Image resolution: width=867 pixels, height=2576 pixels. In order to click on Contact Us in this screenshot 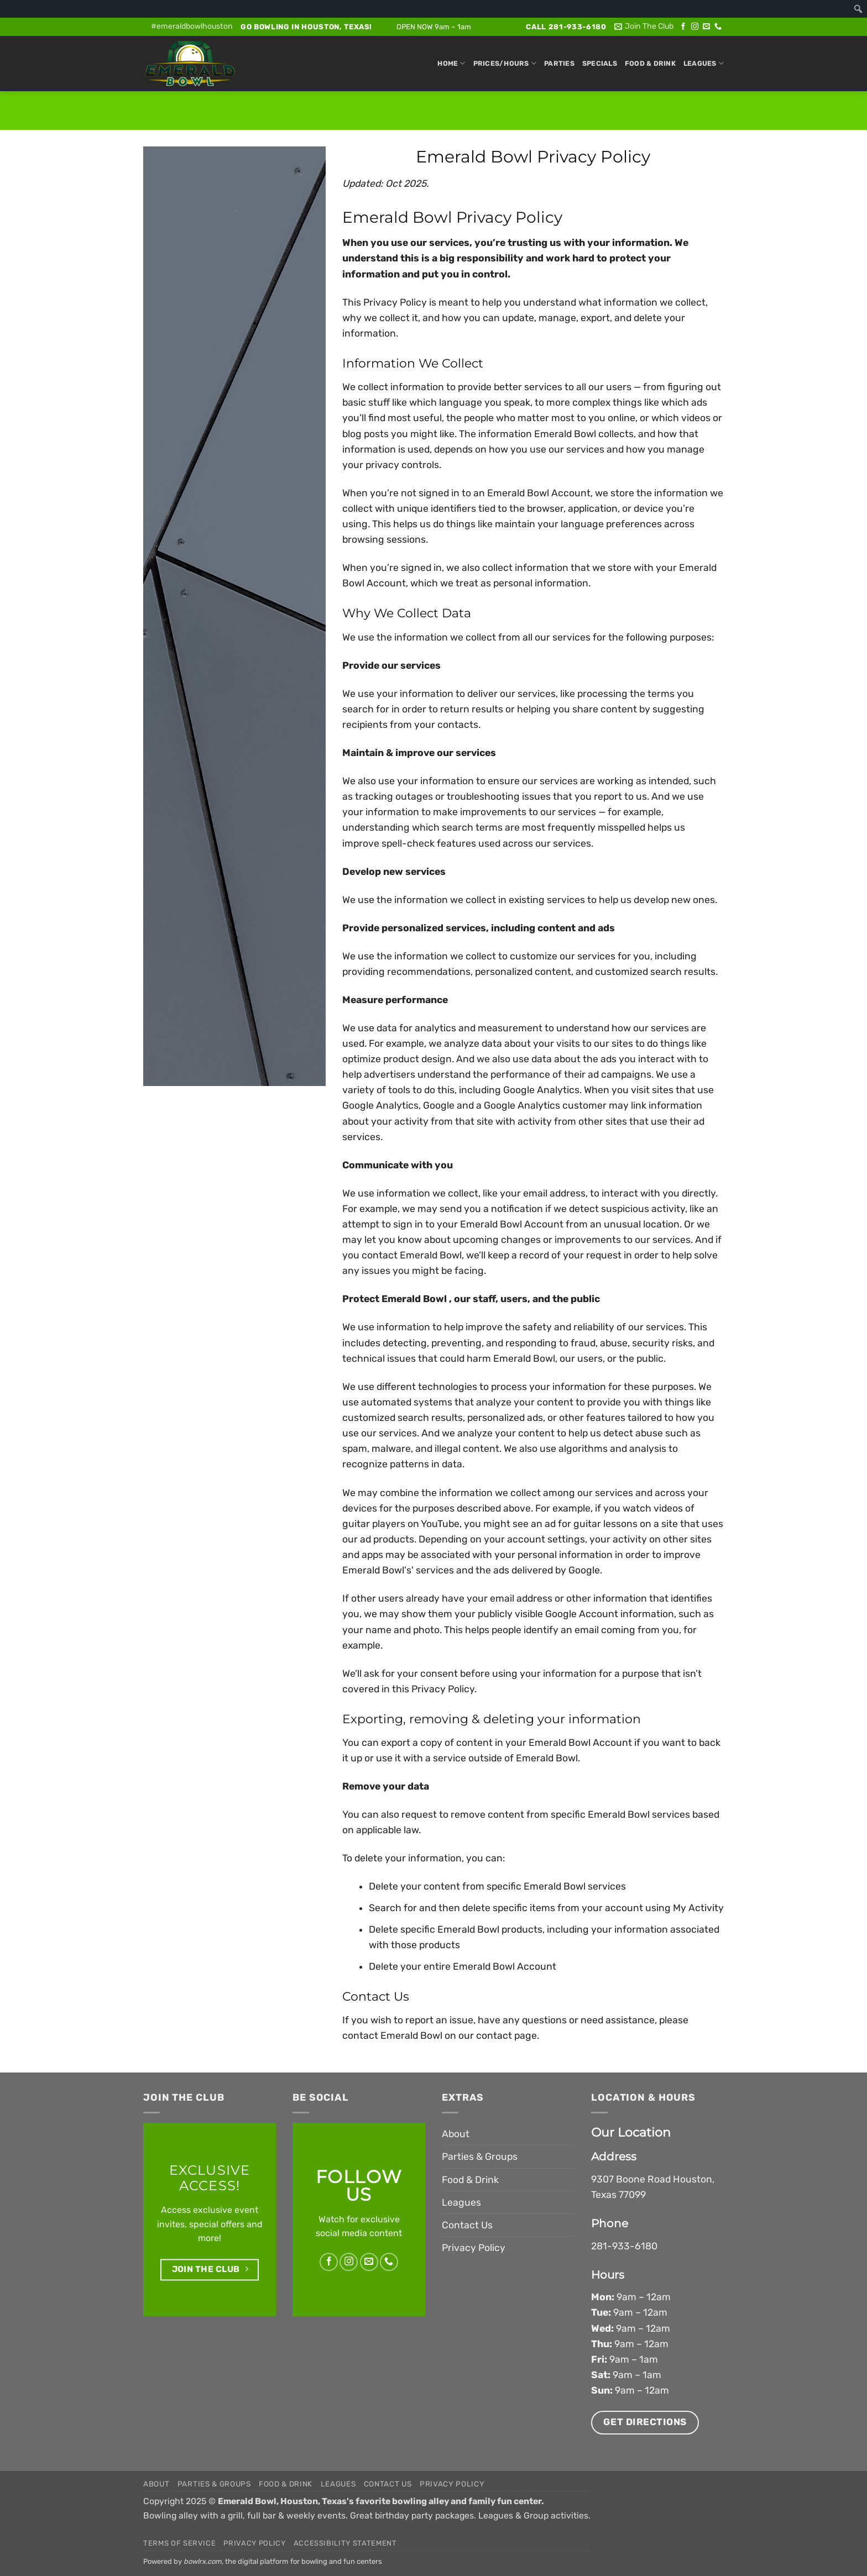, I will do `click(467, 2225)`.